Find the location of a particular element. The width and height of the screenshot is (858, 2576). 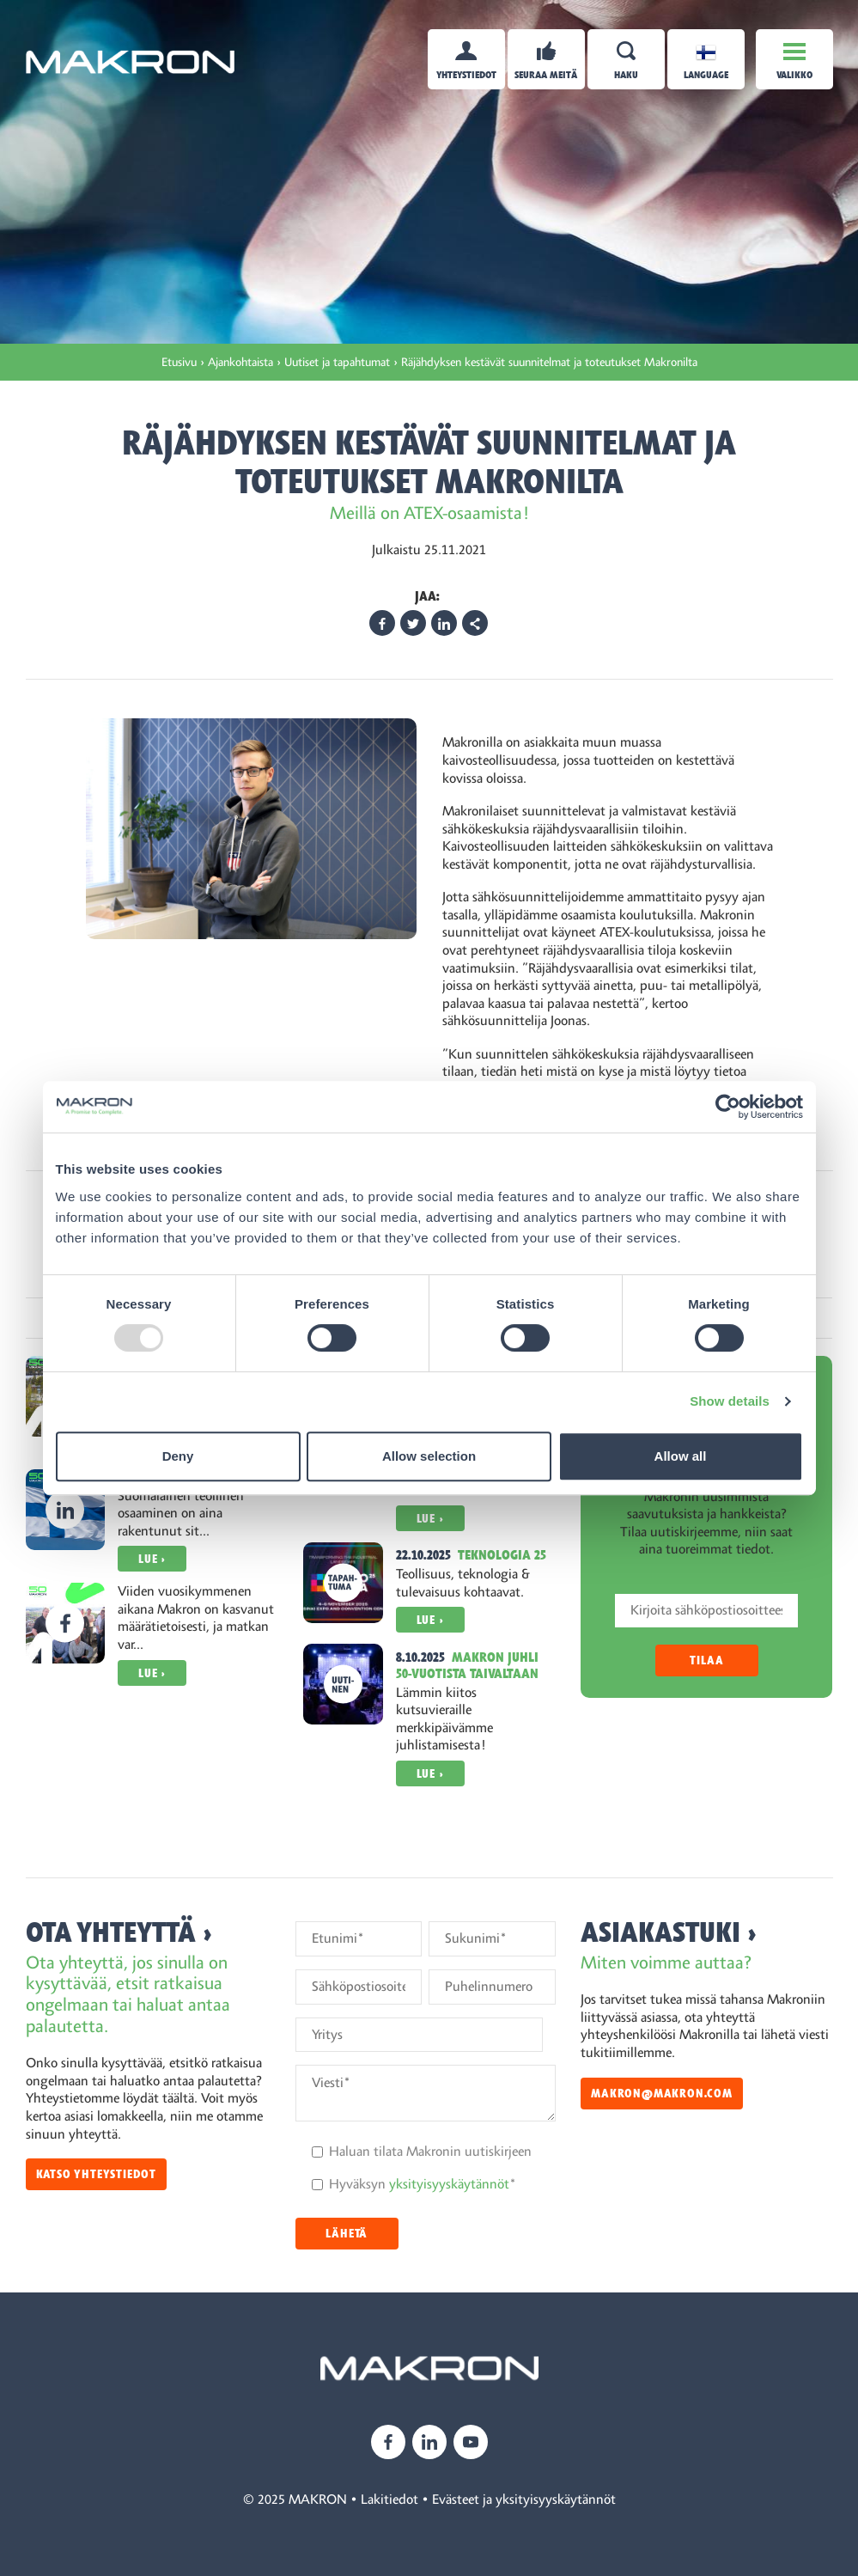

Teknologia 25 is located at coordinates (502, 1555).